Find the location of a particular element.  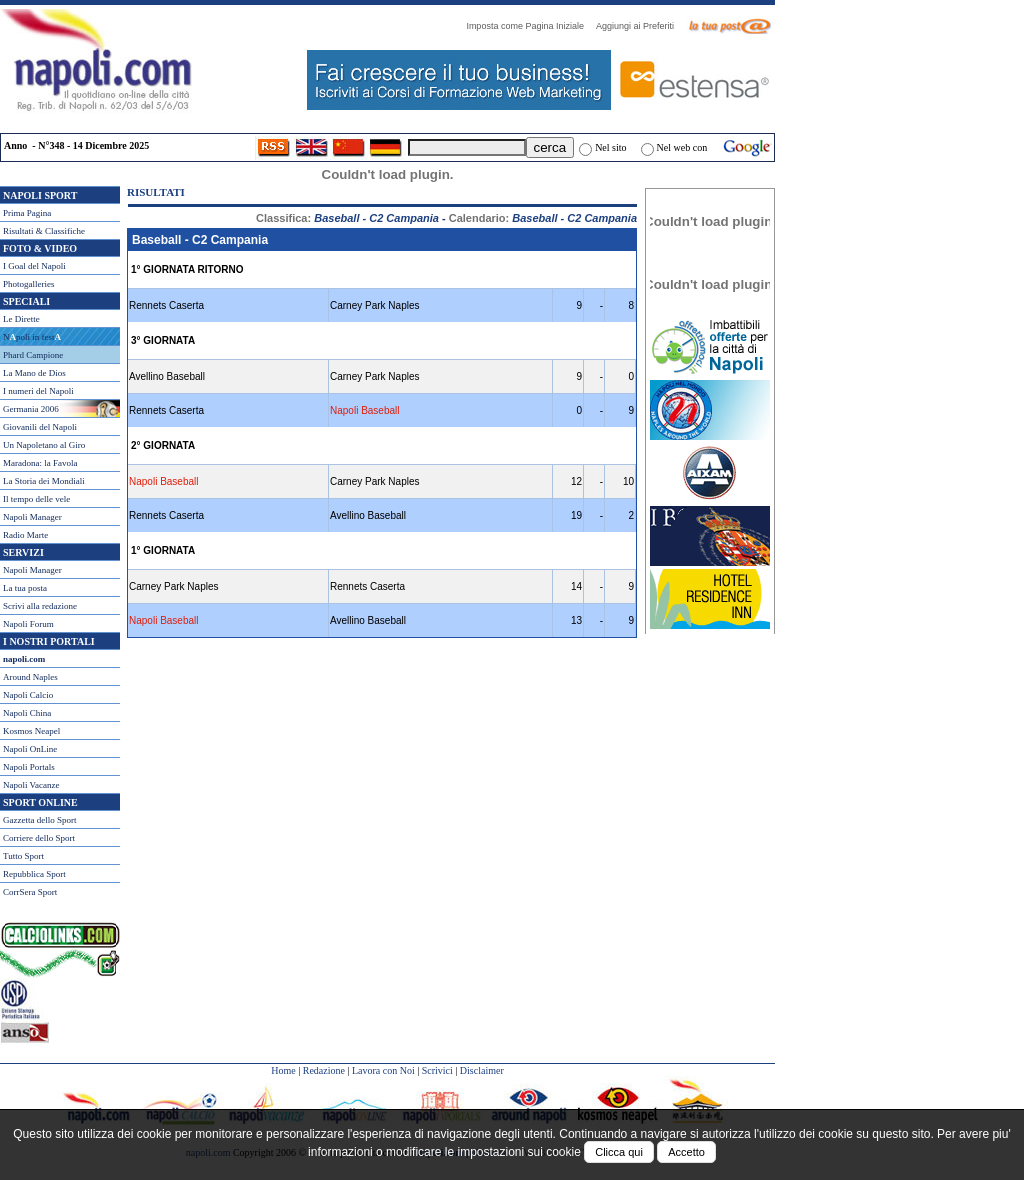

Germania 2006 is located at coordinates (31, 409).